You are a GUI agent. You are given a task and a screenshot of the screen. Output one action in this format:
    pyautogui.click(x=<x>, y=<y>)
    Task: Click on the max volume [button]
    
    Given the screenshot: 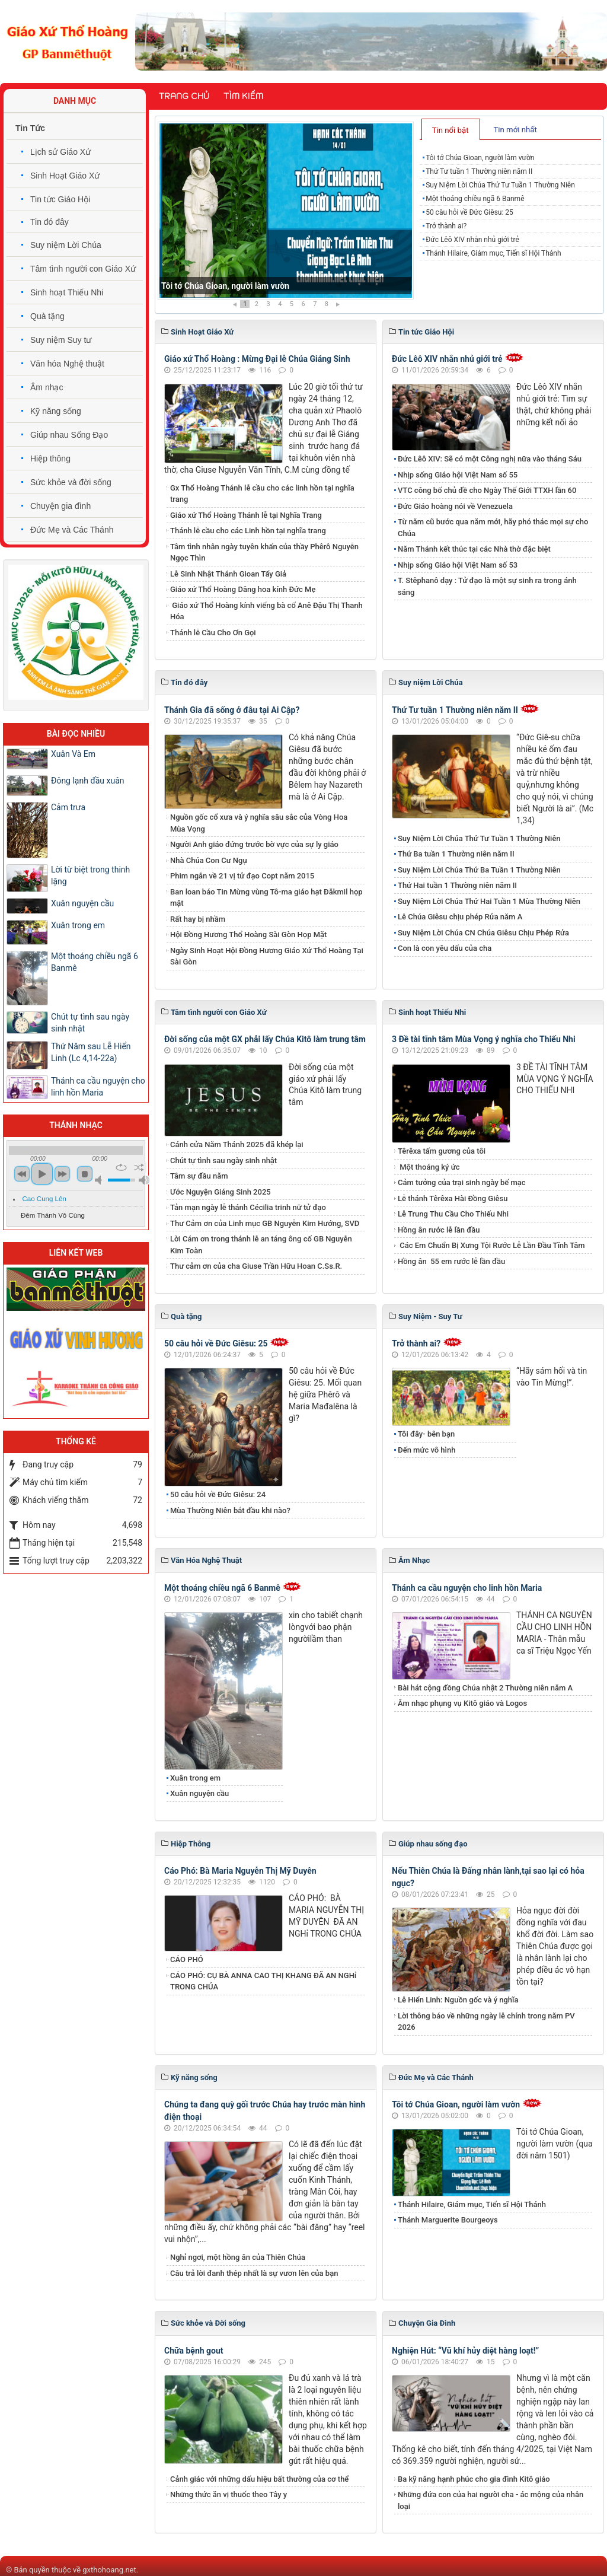 What is the action you would take?
    pyautogui.click(x=144, y=1180)
    